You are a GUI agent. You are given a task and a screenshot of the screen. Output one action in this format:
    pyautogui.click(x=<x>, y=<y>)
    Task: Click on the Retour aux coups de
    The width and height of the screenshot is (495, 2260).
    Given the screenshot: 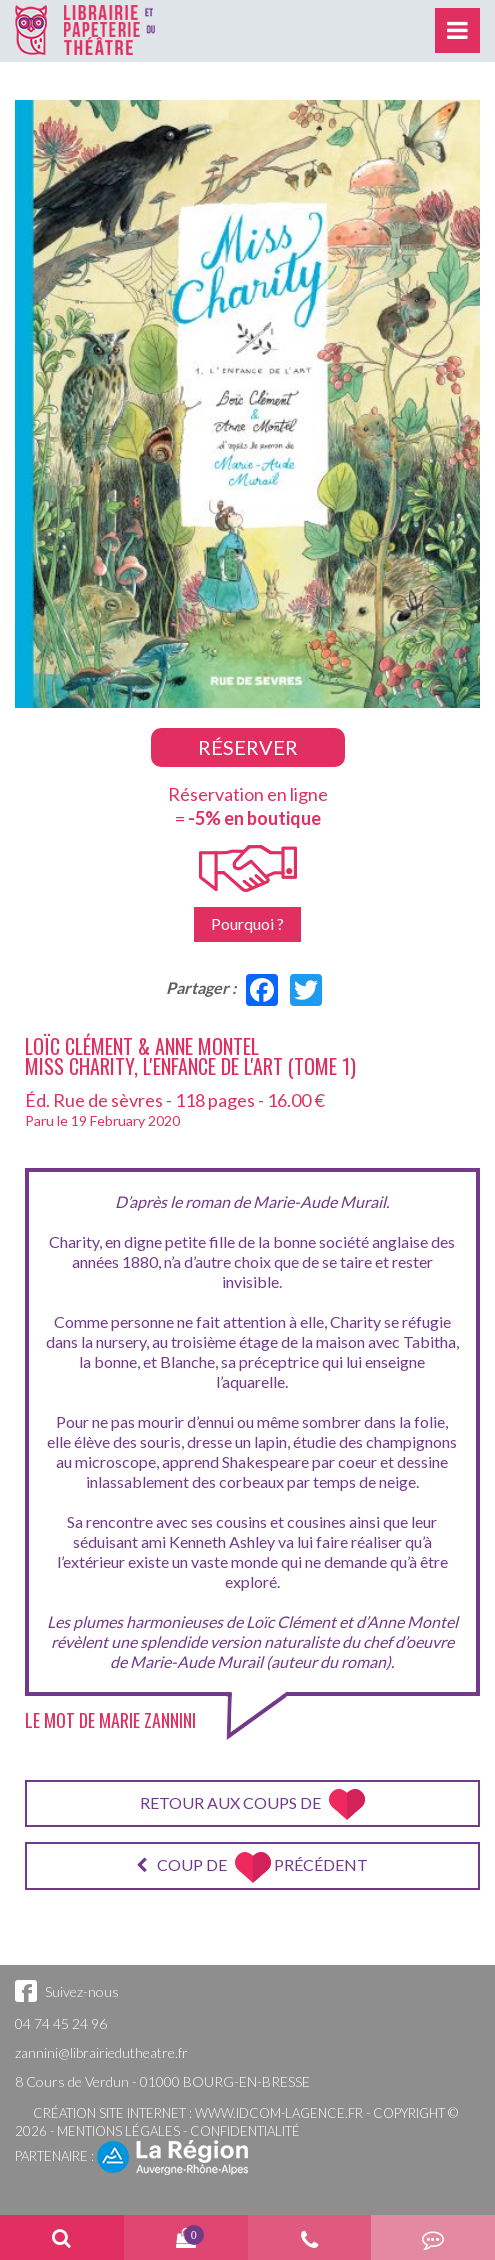 What is the action you would take?
    pyautogui.click(x=252, y=1804)
    